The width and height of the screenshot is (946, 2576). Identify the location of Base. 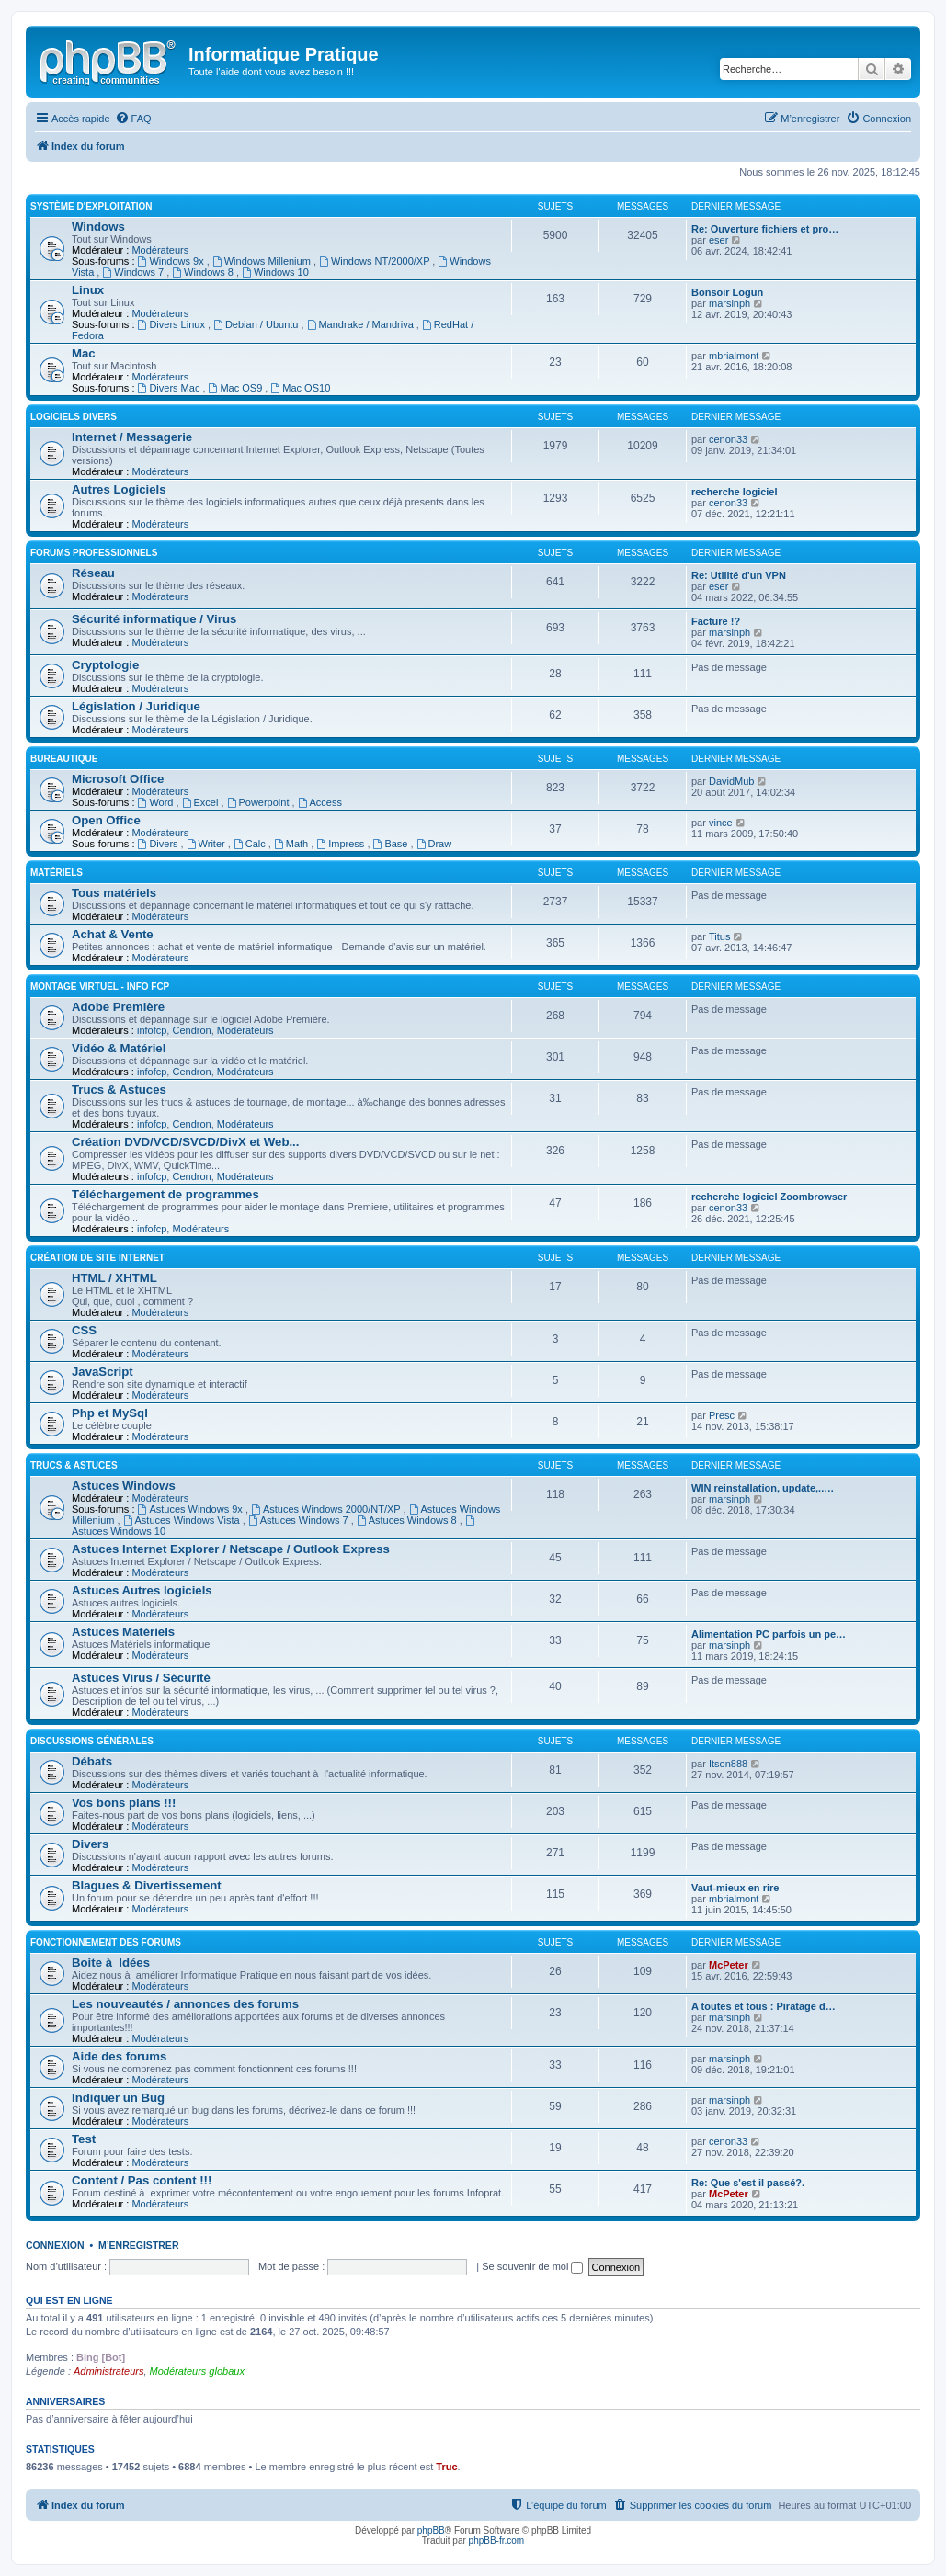
(392, 843).